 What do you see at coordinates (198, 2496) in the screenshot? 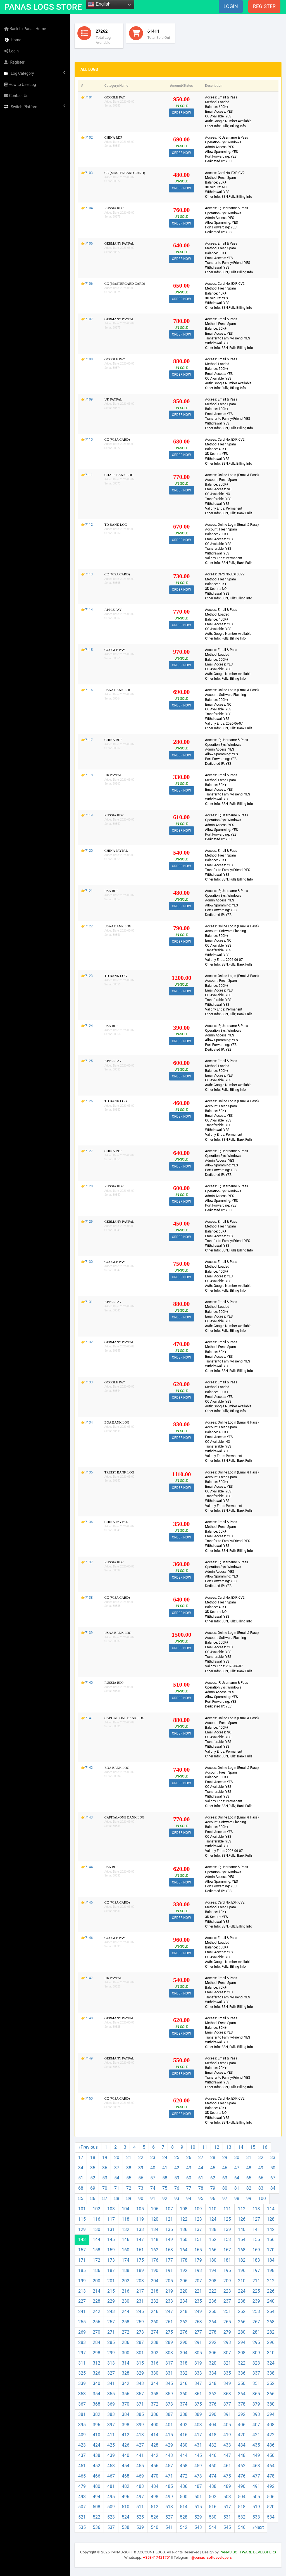
I see `501` at bounding box center [198, 2496].